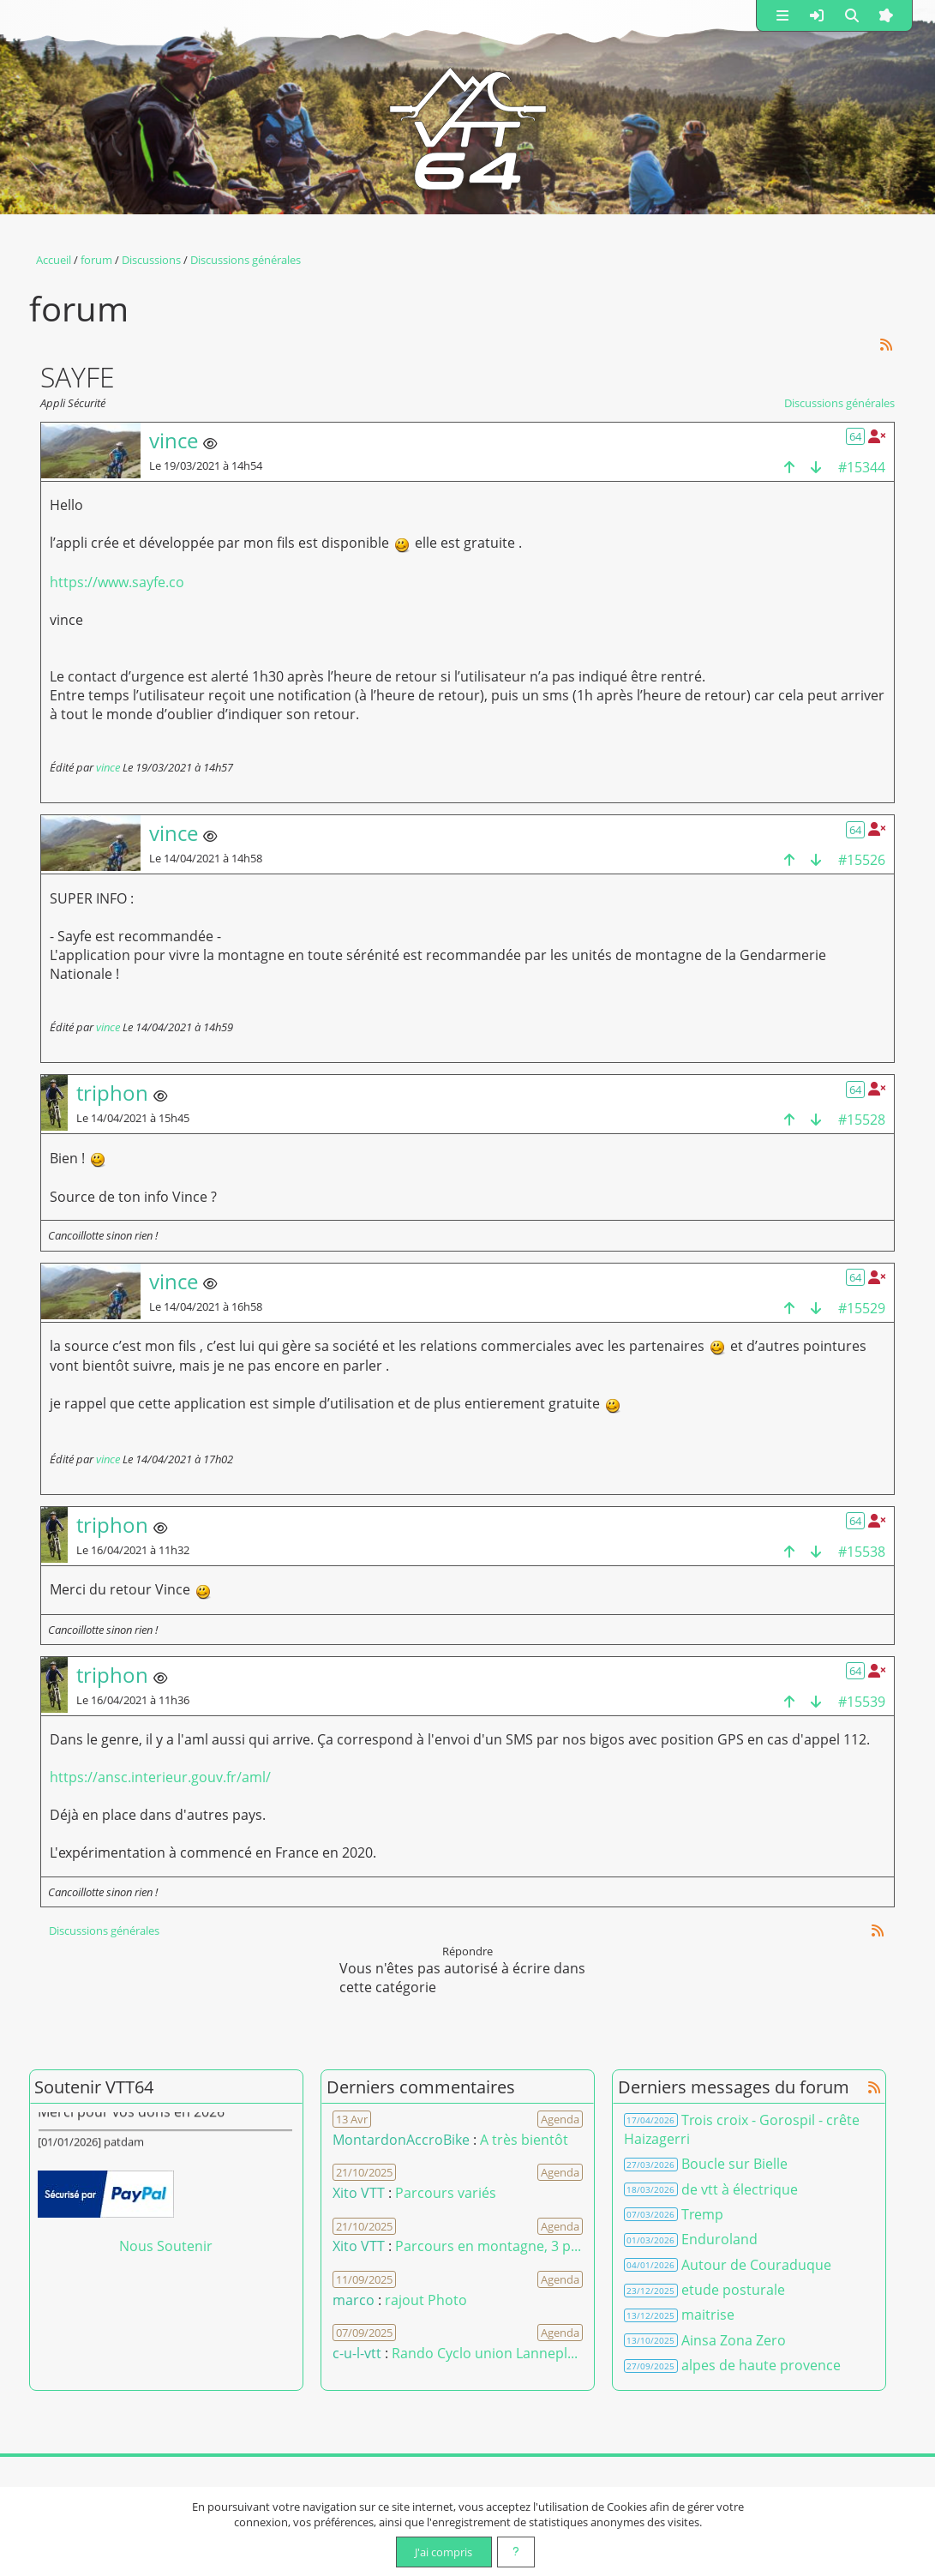 The image size is (935, 2576). Describe the element at coordinates (839, 403) in the screenshot. I see `Discussions générales` at that location.